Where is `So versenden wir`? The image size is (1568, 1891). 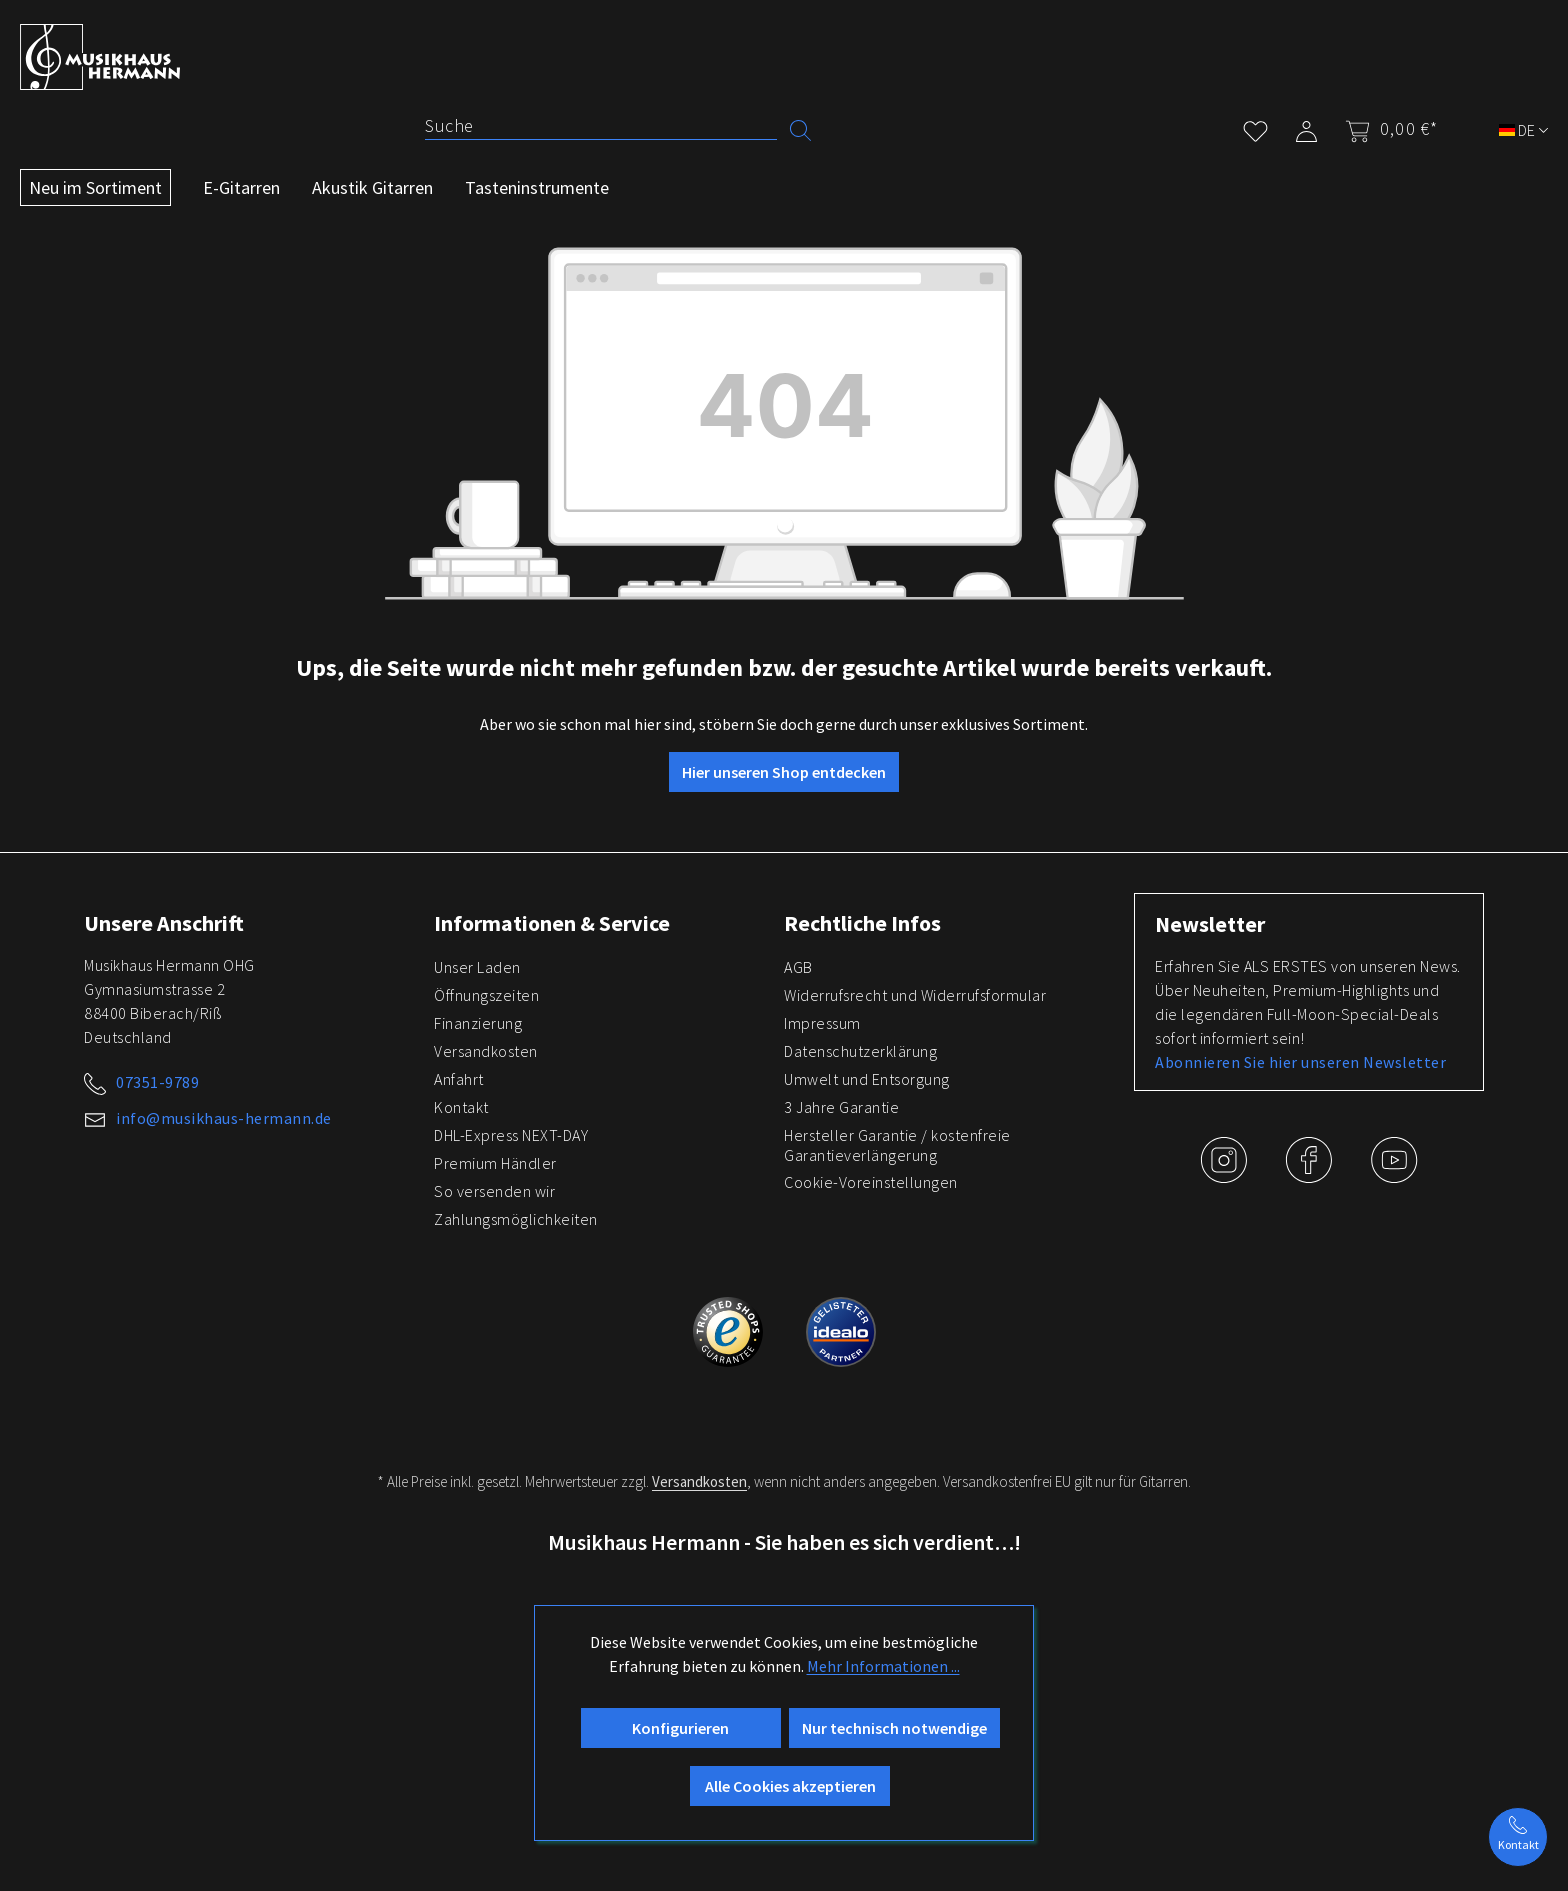
So versenden wir is located at coordinates (494, 1191).